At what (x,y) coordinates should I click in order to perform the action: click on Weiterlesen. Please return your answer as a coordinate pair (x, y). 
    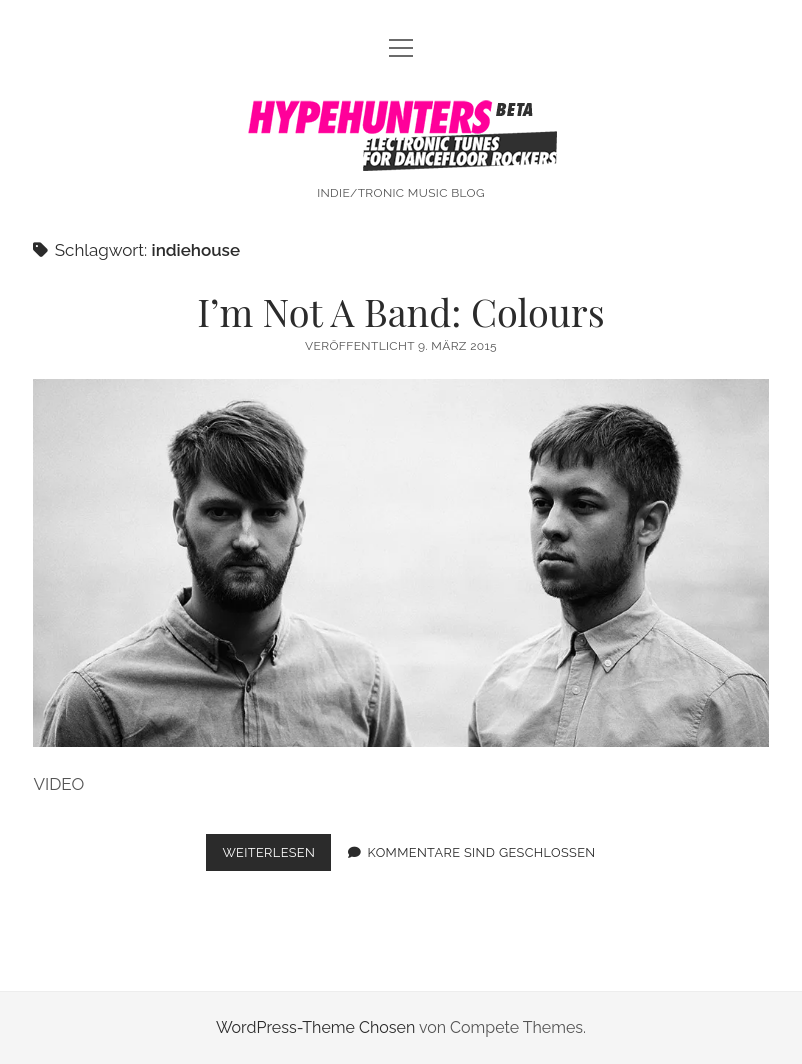
    Looking at the image, I should click on (276, 856).